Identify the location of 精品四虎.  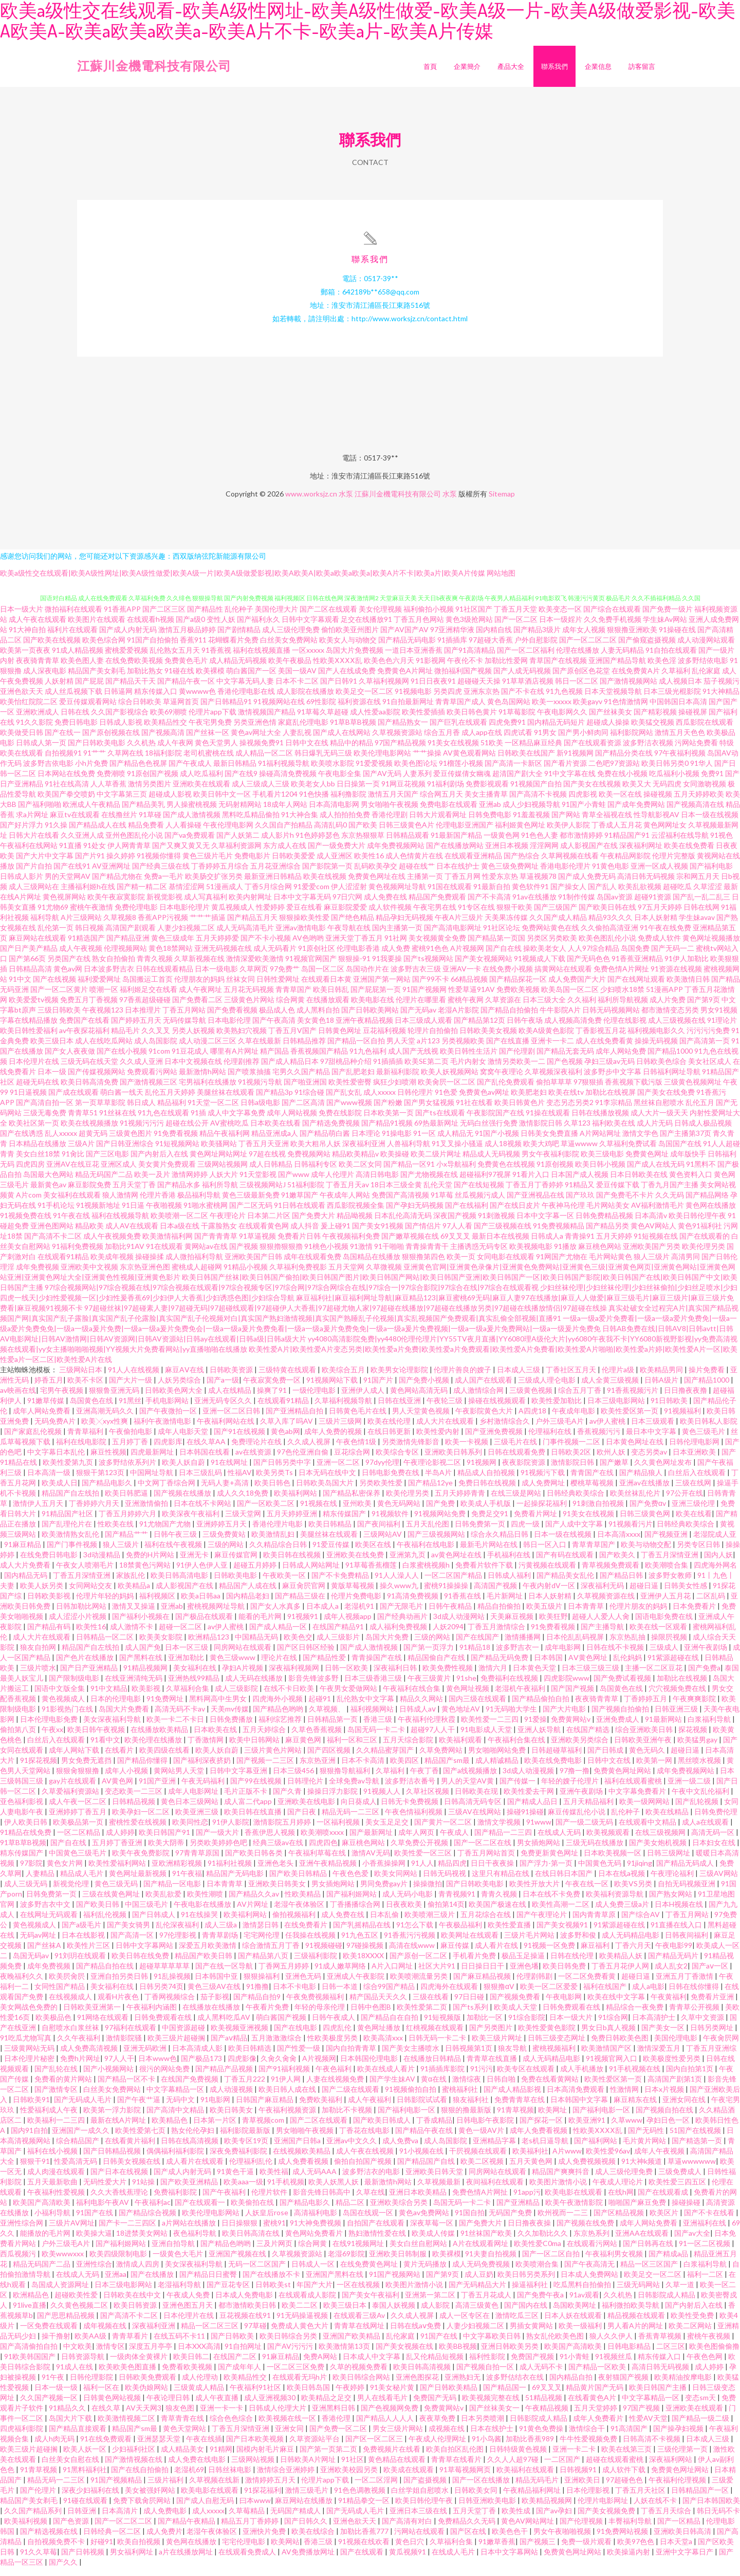
(452, 1871).